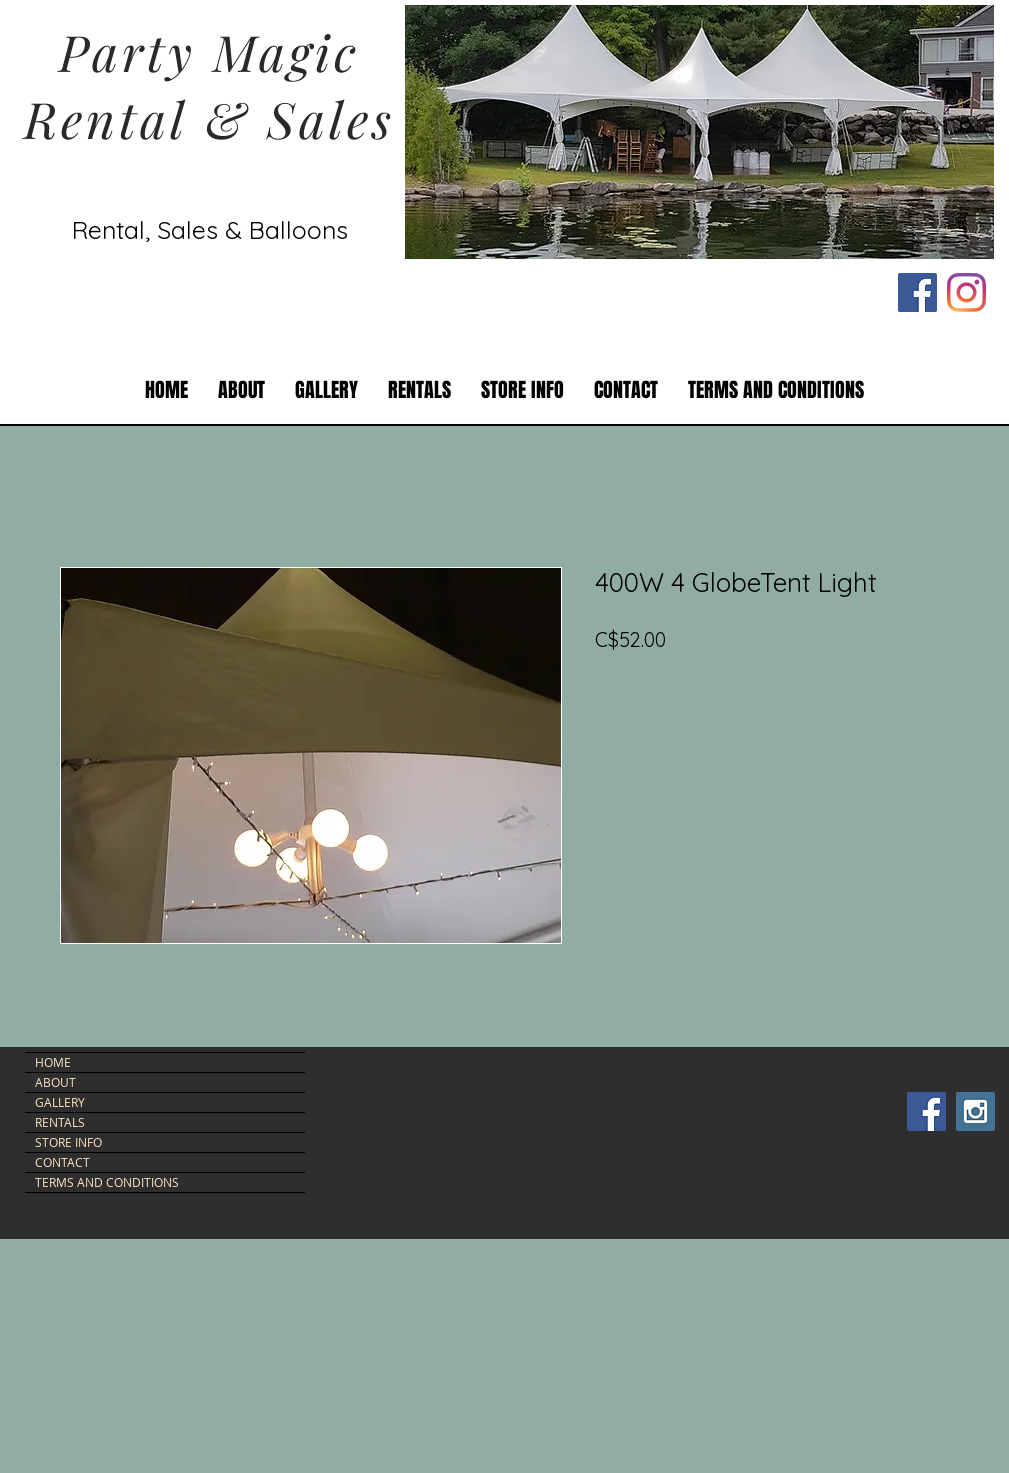 Image resolution: width=1009 pixels, height=1473 pixels. Describe the element at coordinates (68, 1142) in the screenshot. I see `STORE INFO` at that location.